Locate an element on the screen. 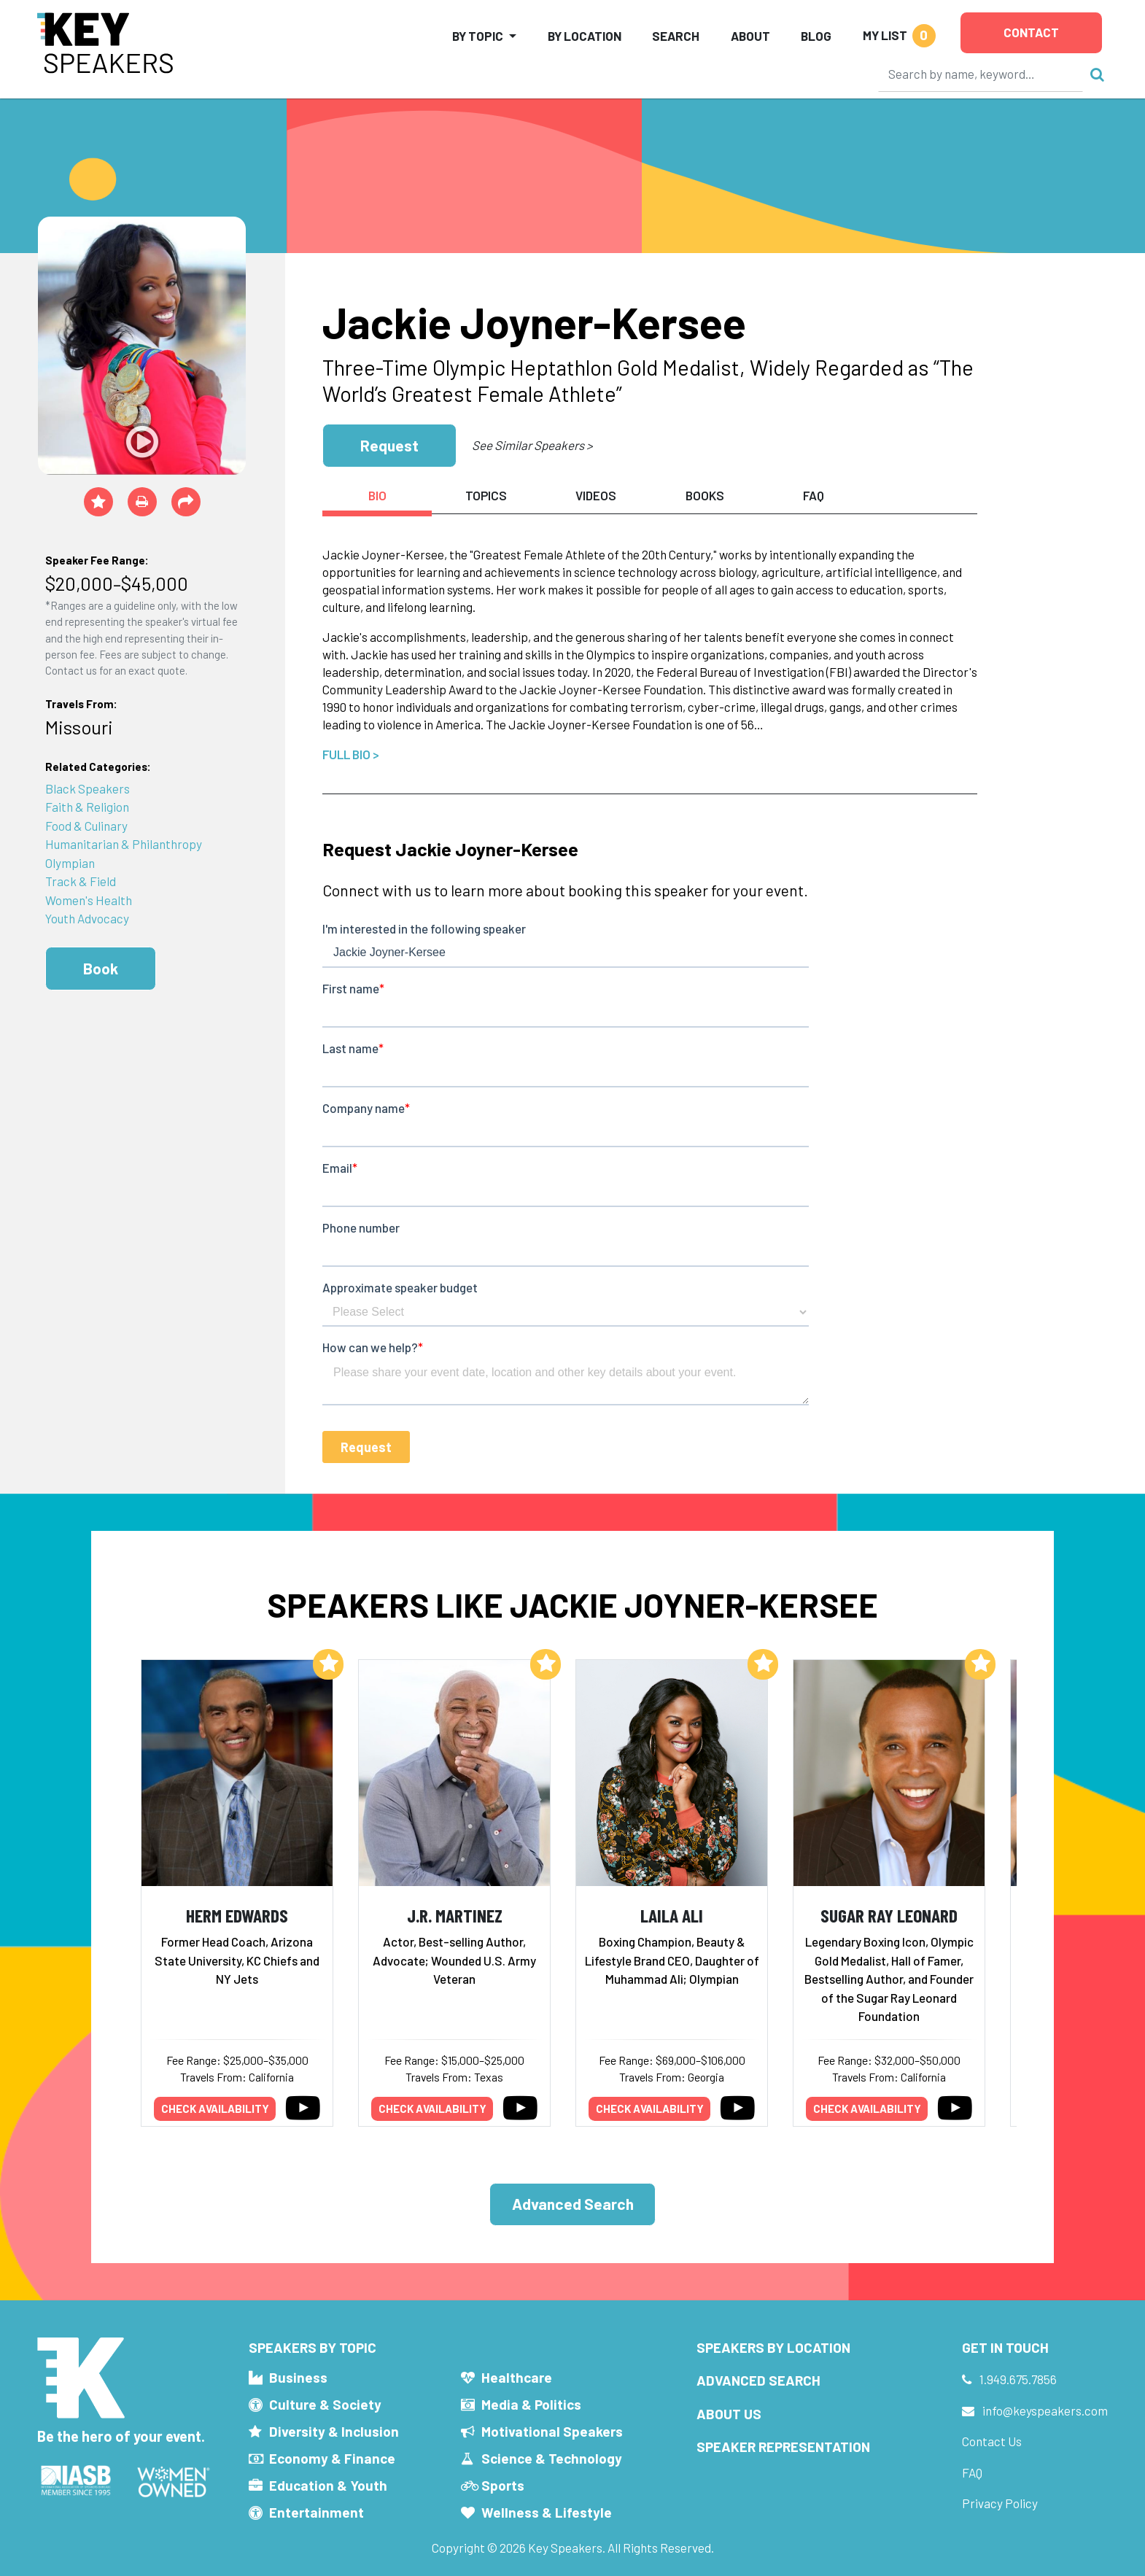 Image resolution: width=1145 pixels, height=2576 pixels. Track & Field is located at coordinates (80, 881).